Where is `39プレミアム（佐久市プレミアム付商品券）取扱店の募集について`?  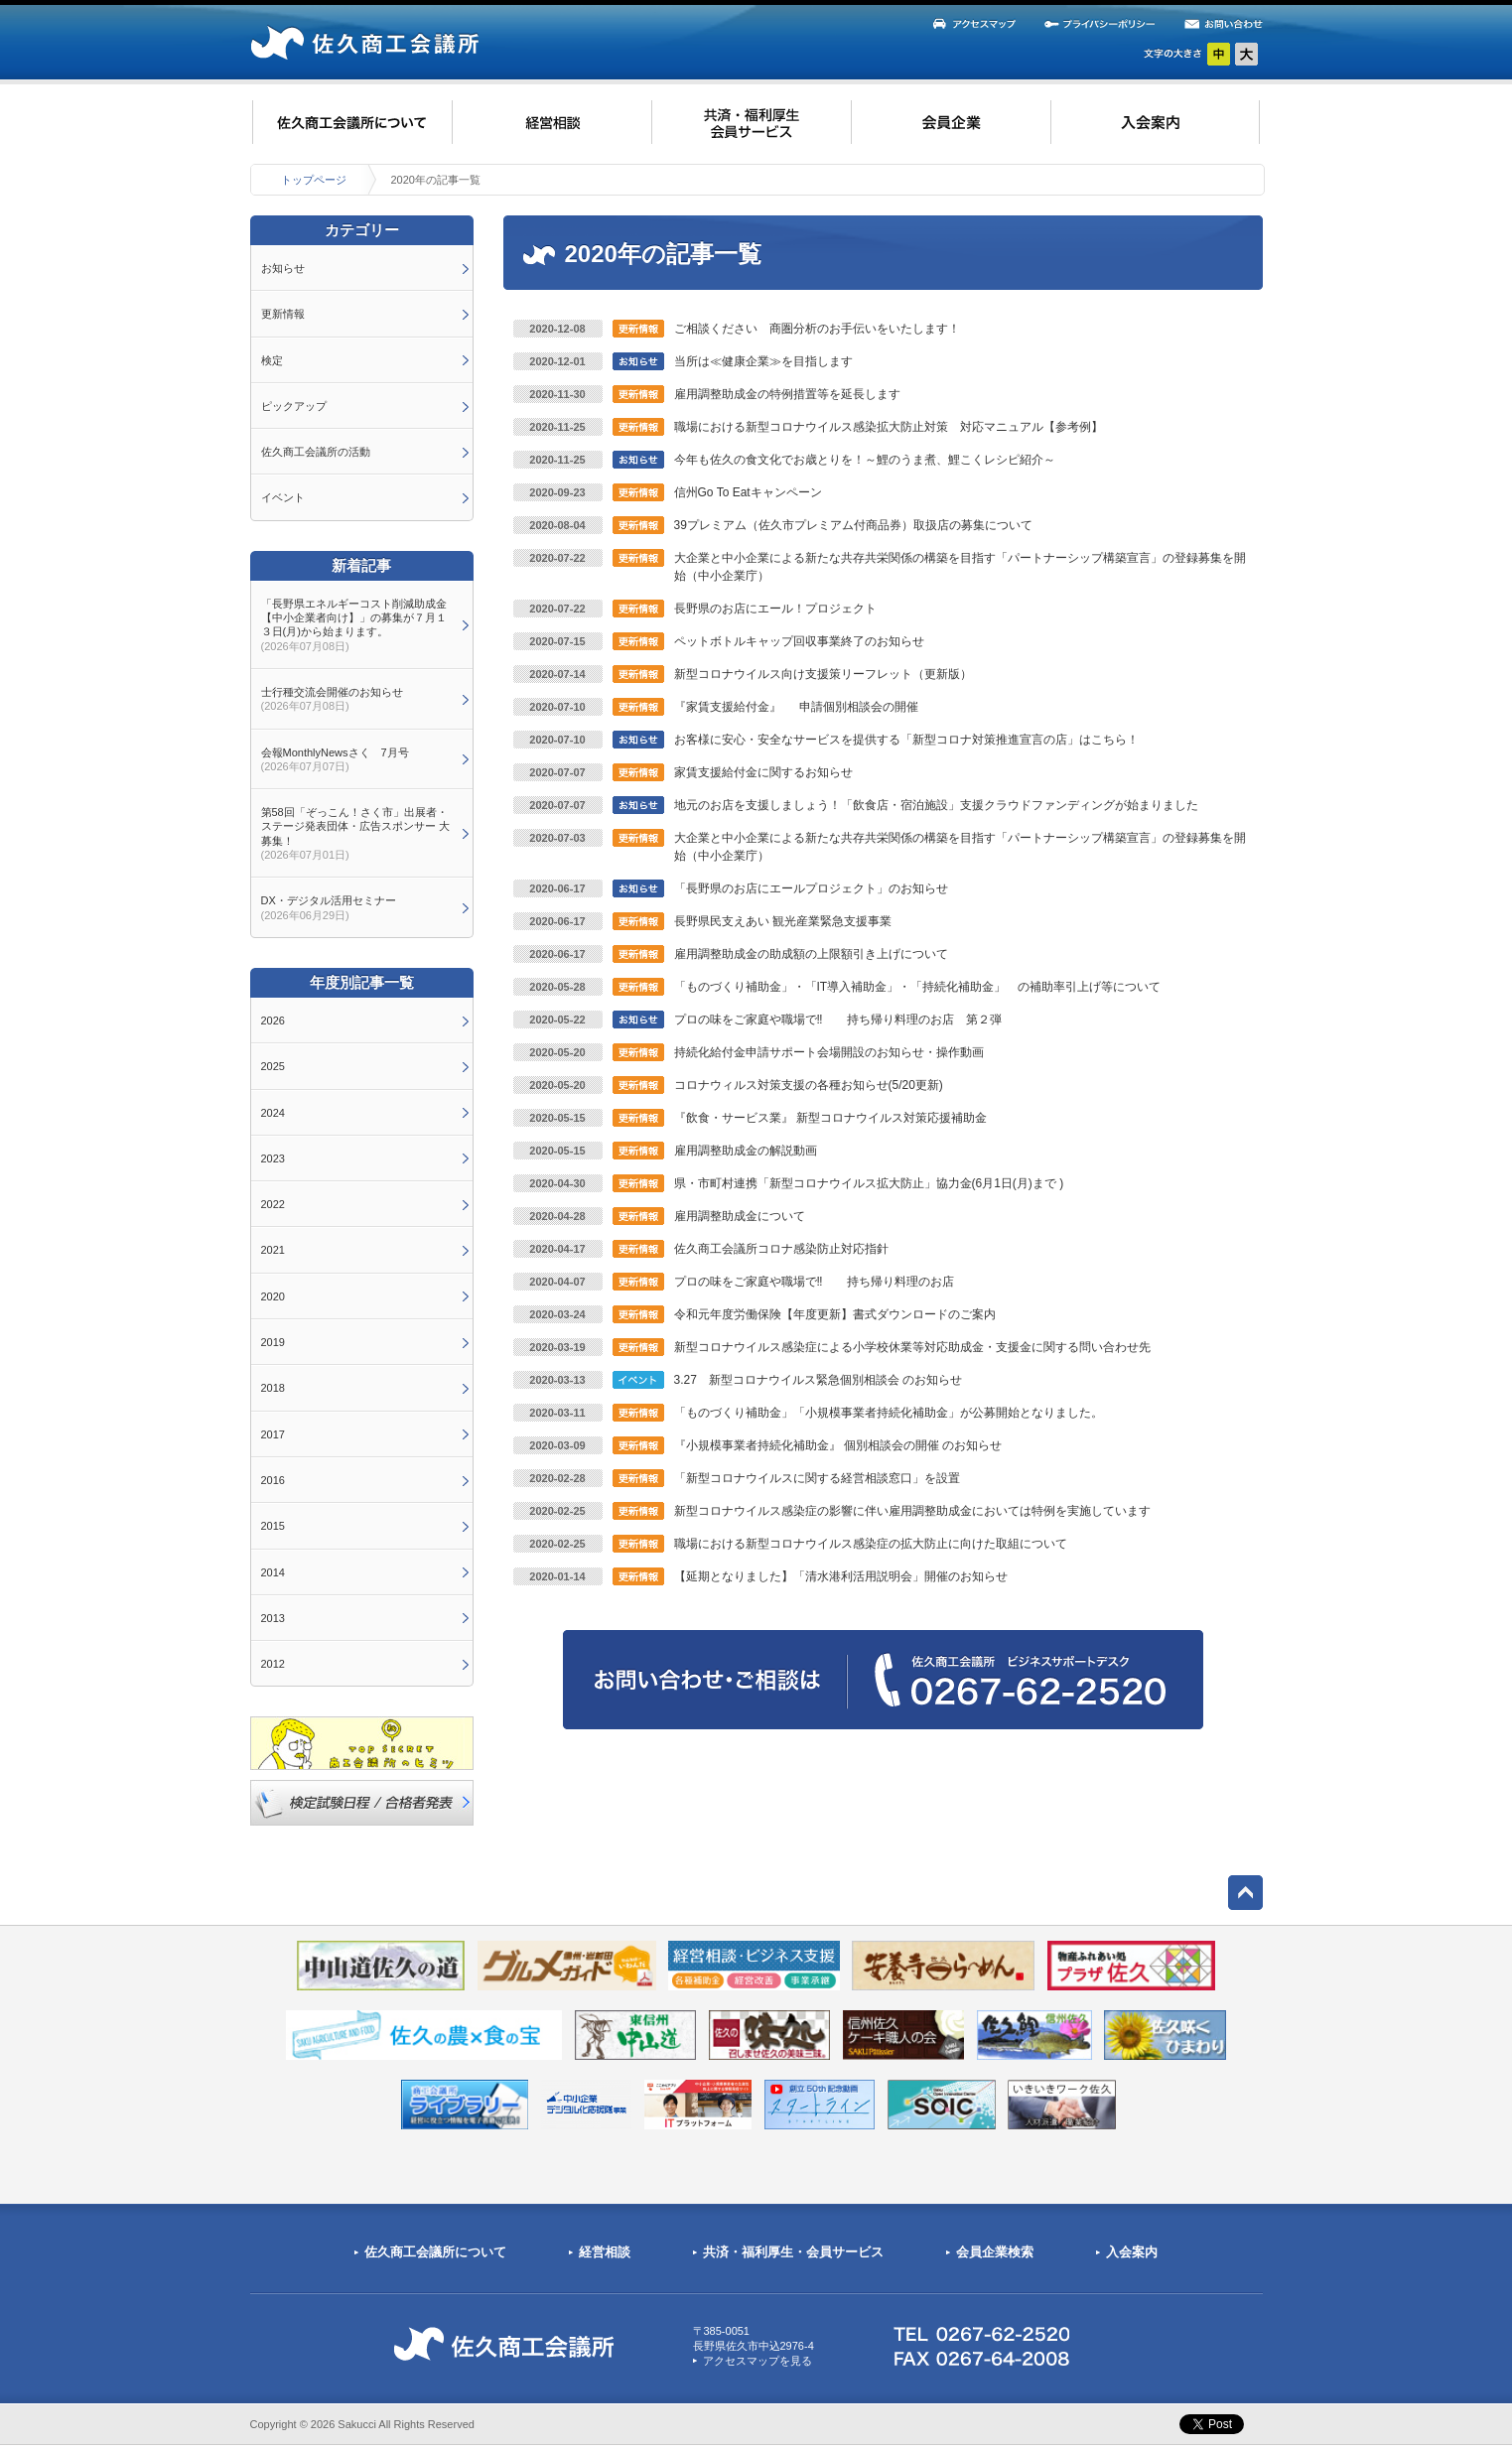 39プレミアム（佐久市プレミアム付商品券）取扱店の募集について is located at coordinates (853, 525).